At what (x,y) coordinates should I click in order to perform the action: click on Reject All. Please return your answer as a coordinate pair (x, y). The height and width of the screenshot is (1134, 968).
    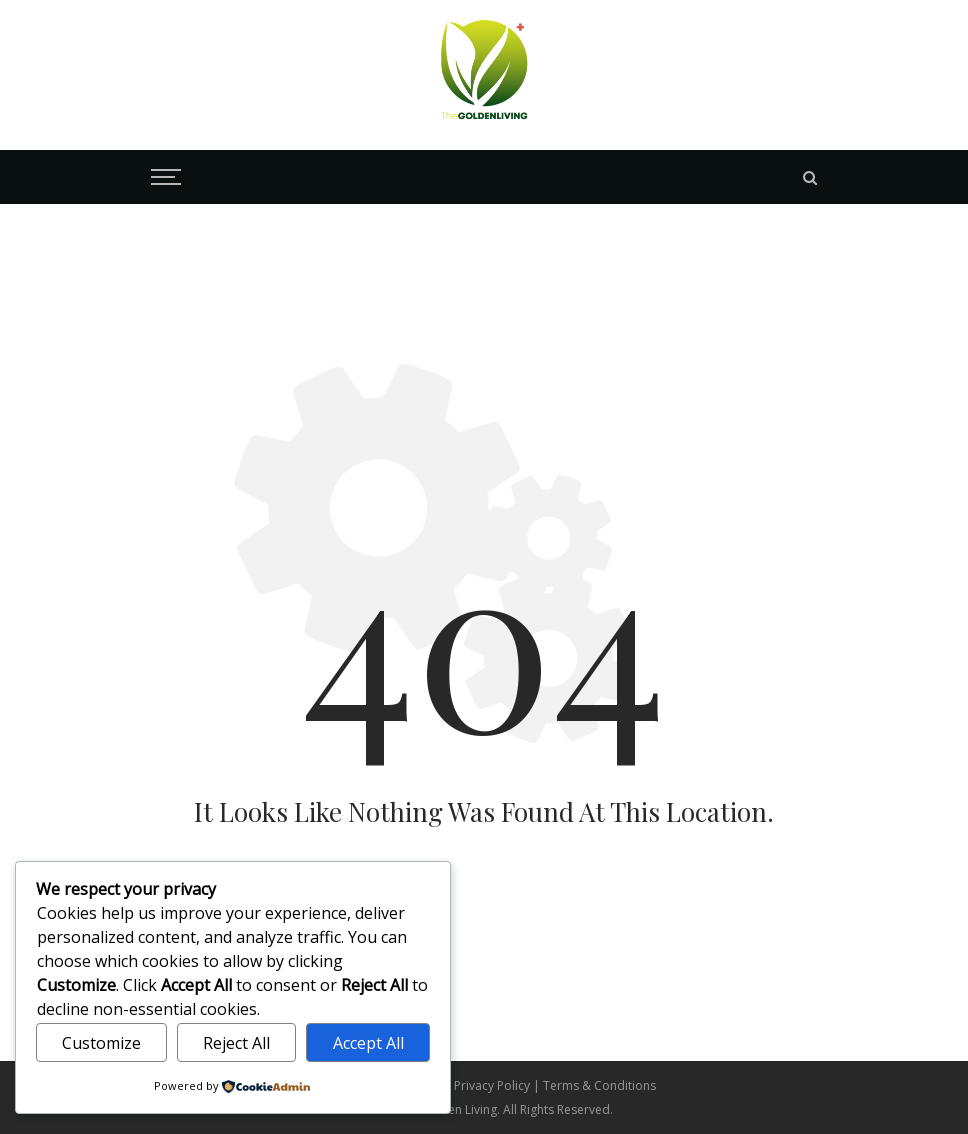
    Looking at the image, I should click on (236, 1043).